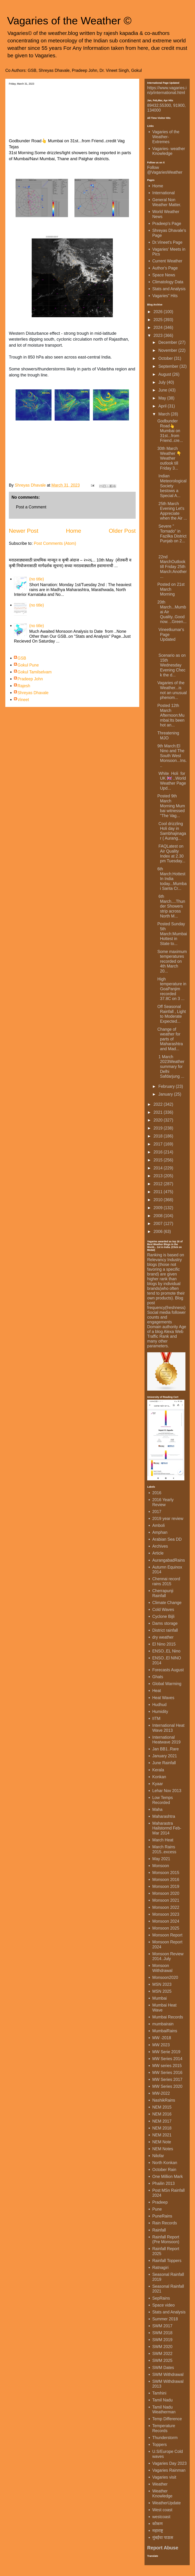 This screenshot has width=195, height=2576. What do you see at coordinates (163, 2100) in the screenshot?
I see `NashikRains` at bounding box center [163, 2100].